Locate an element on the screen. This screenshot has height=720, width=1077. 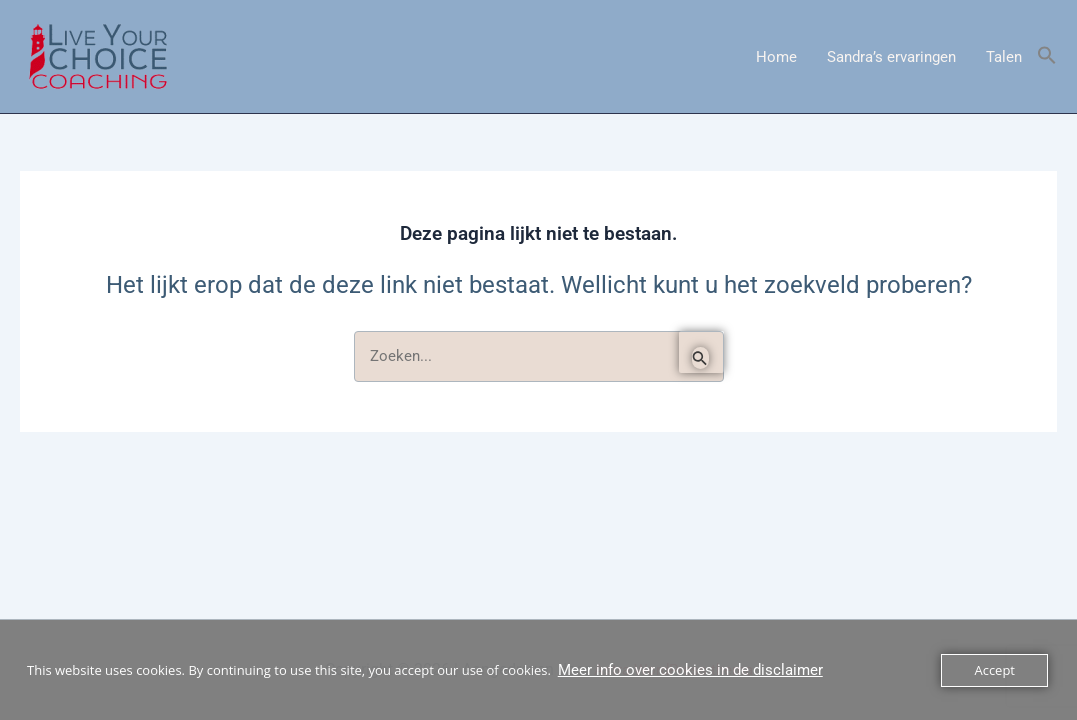
[button] is located at coordinates (1047, 56).